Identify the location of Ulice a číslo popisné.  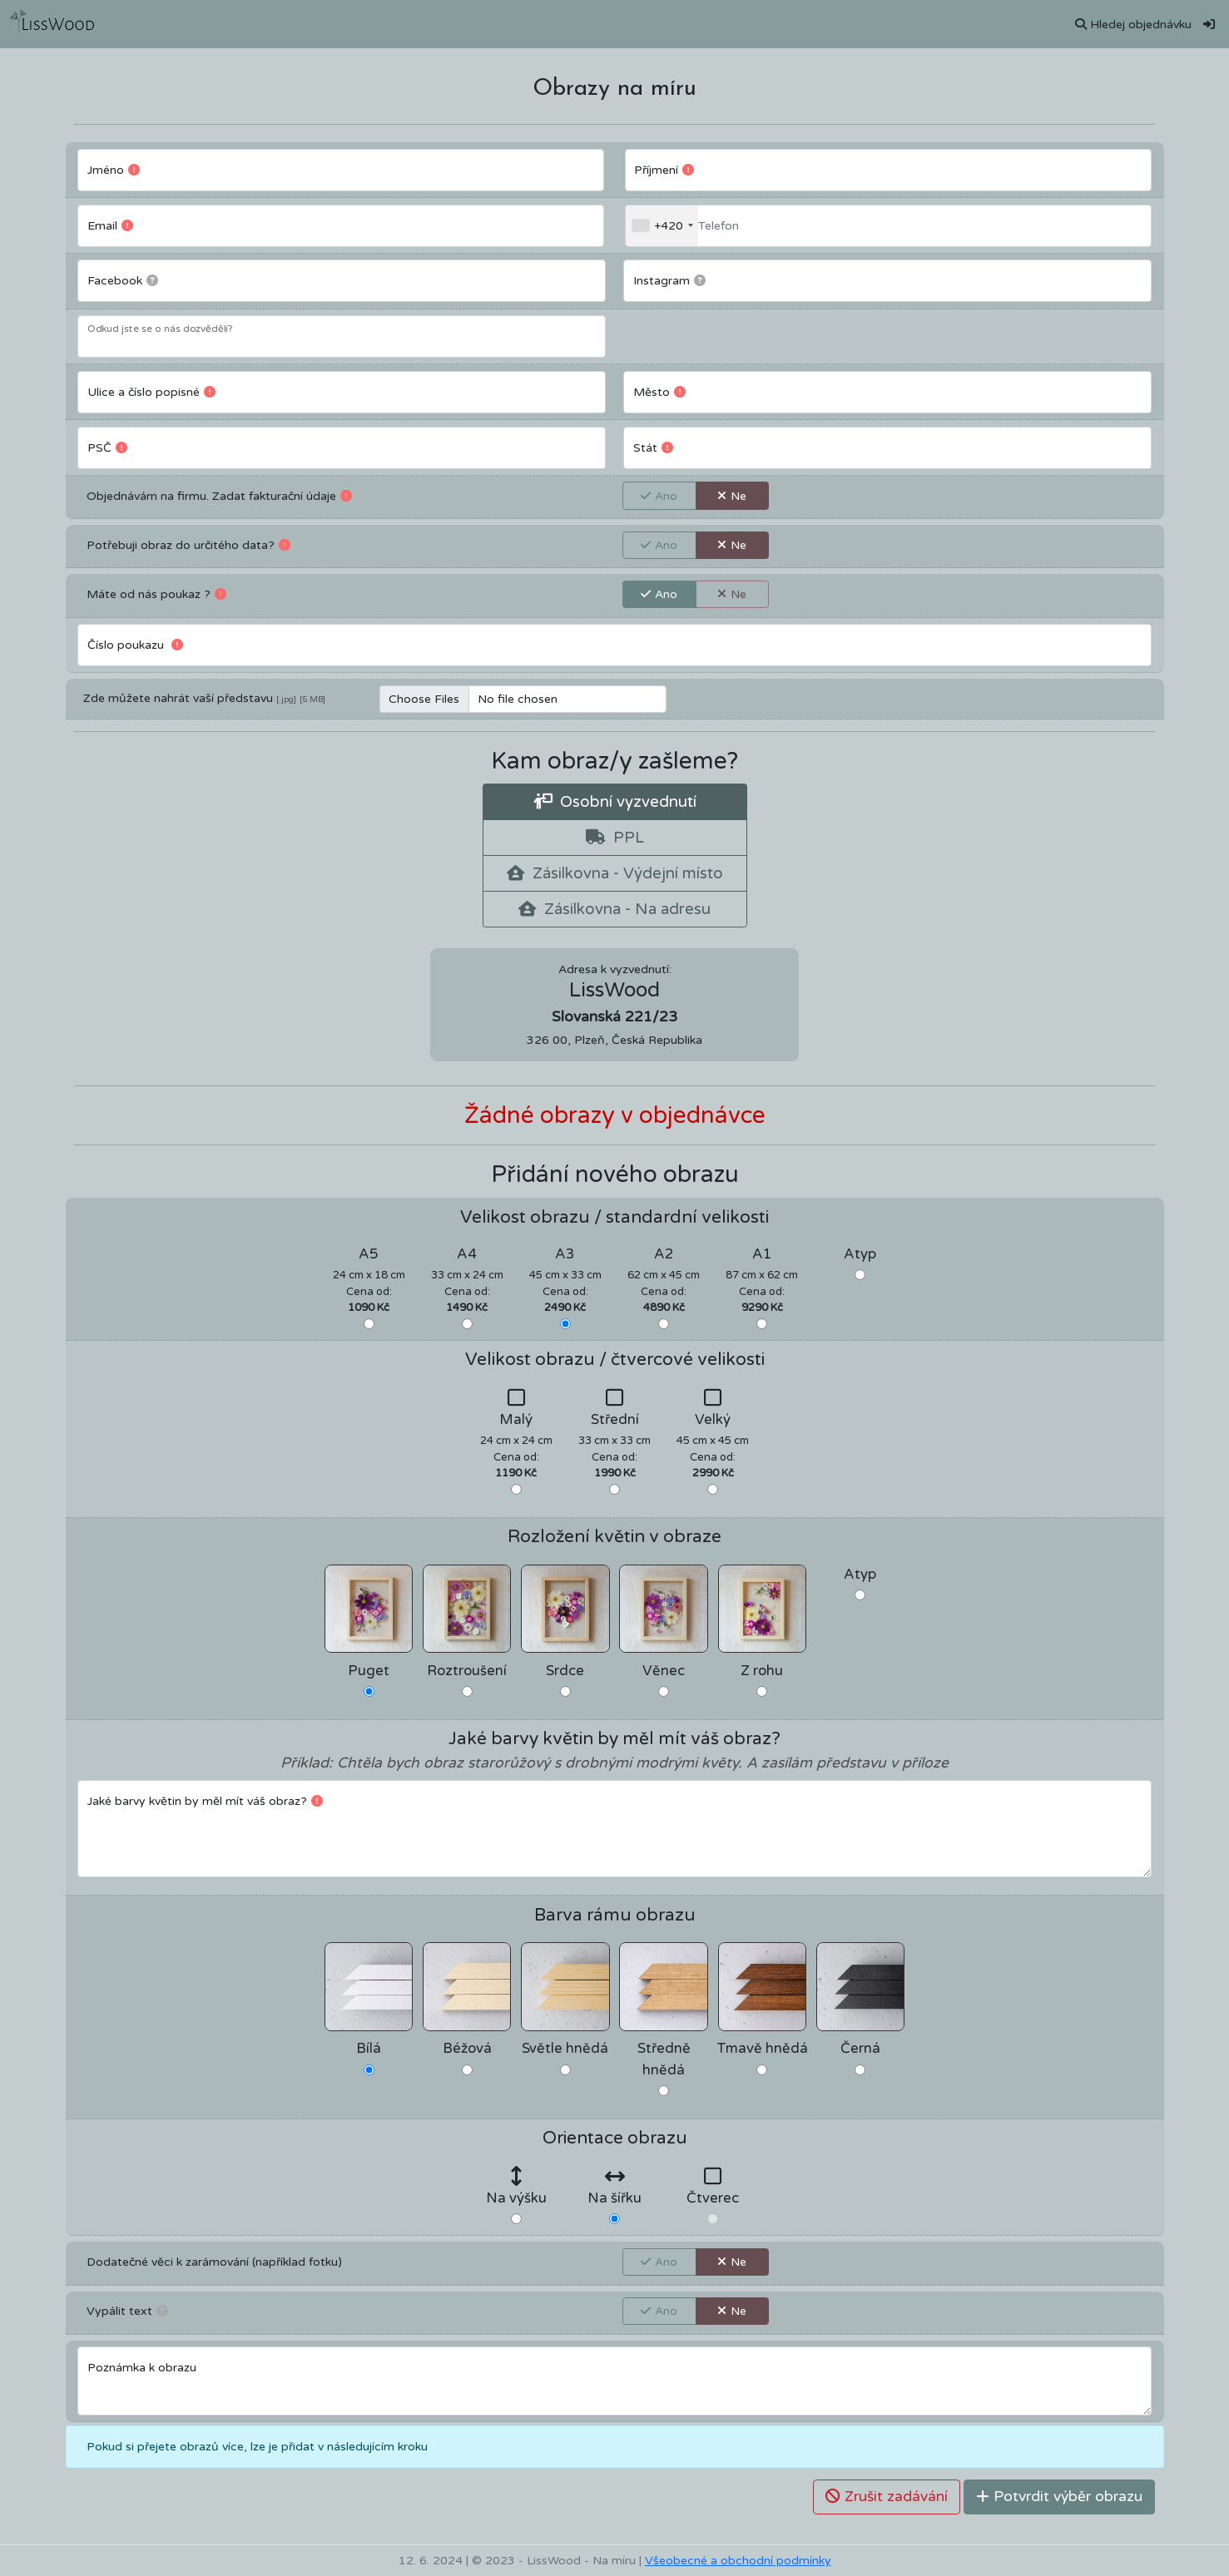
(156, 391).